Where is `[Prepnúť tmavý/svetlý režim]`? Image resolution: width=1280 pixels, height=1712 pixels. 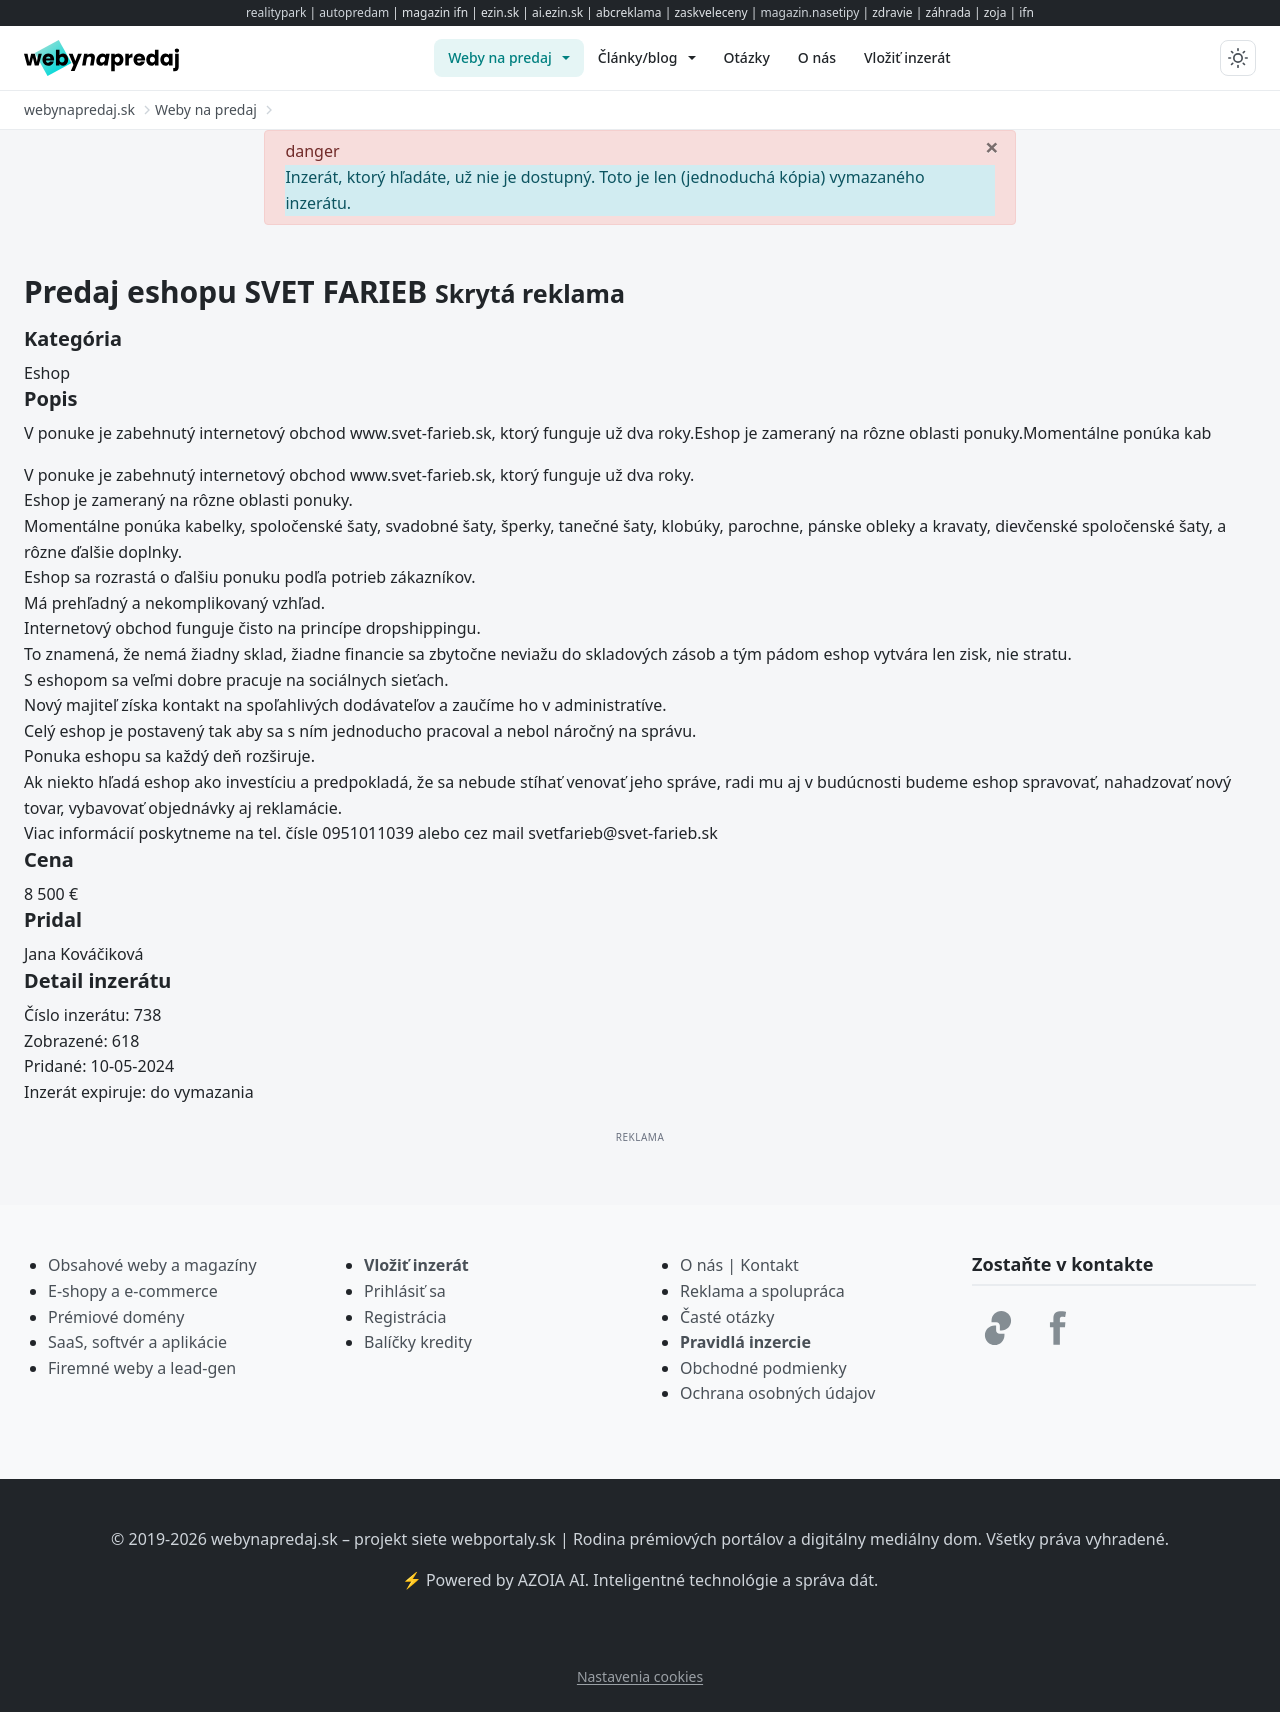 [Prepnúť tmavý/svetlý režim] is located at coordinates (1238, 58).